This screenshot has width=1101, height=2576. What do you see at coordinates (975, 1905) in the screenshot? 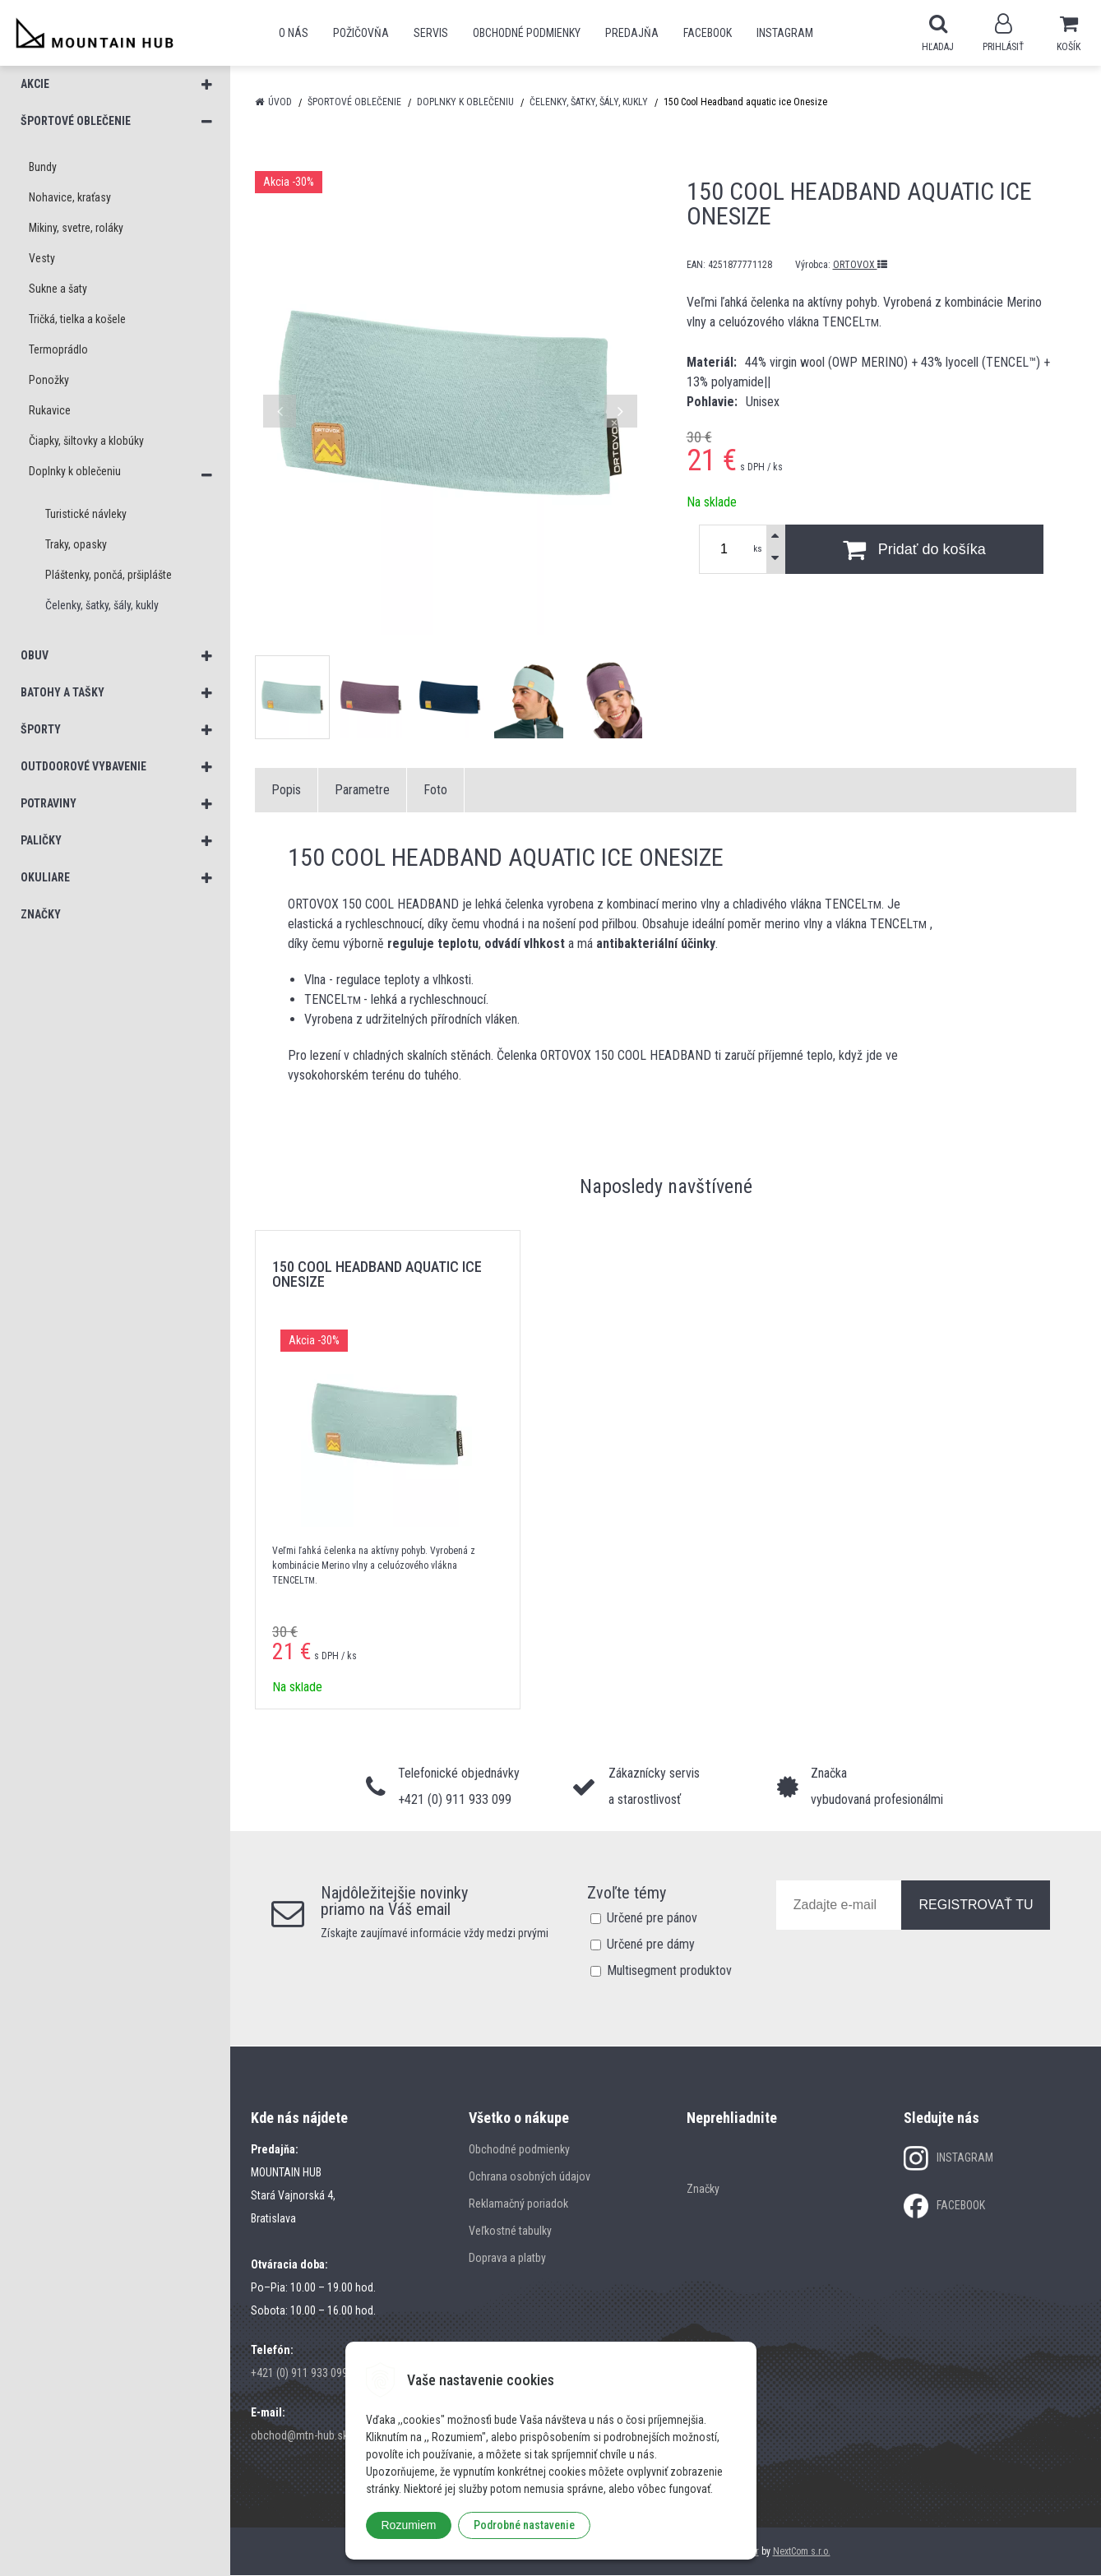
I see `REGISTROVAŤ TU` at bounding box center [975, 1905].